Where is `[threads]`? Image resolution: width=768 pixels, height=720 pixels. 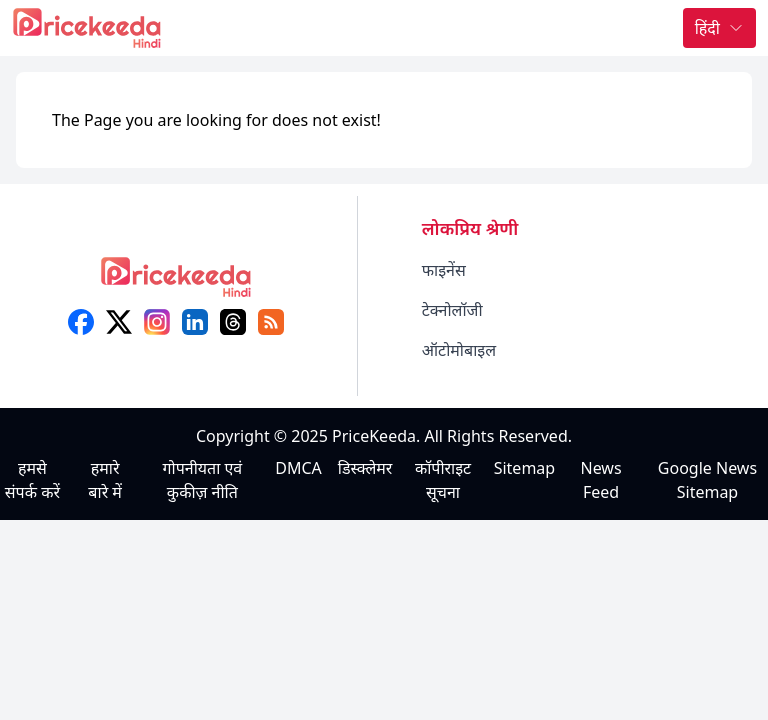 [threads] is located at coordinates (233, 322).